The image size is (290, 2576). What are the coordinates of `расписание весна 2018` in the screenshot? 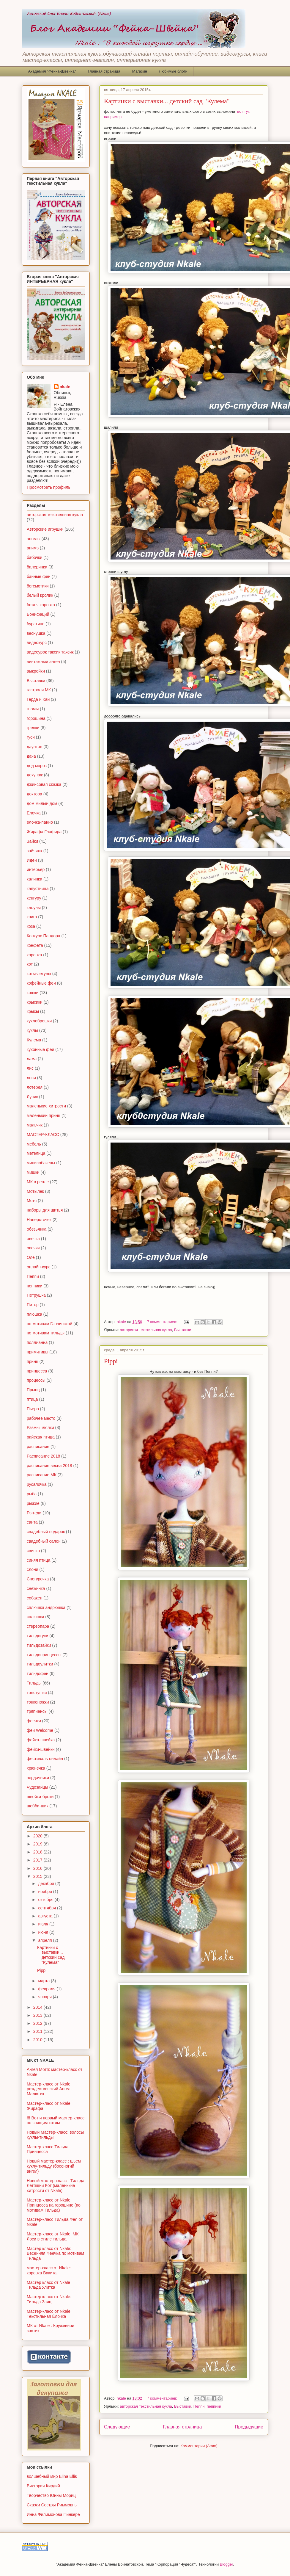 It's located at (49, 1465).